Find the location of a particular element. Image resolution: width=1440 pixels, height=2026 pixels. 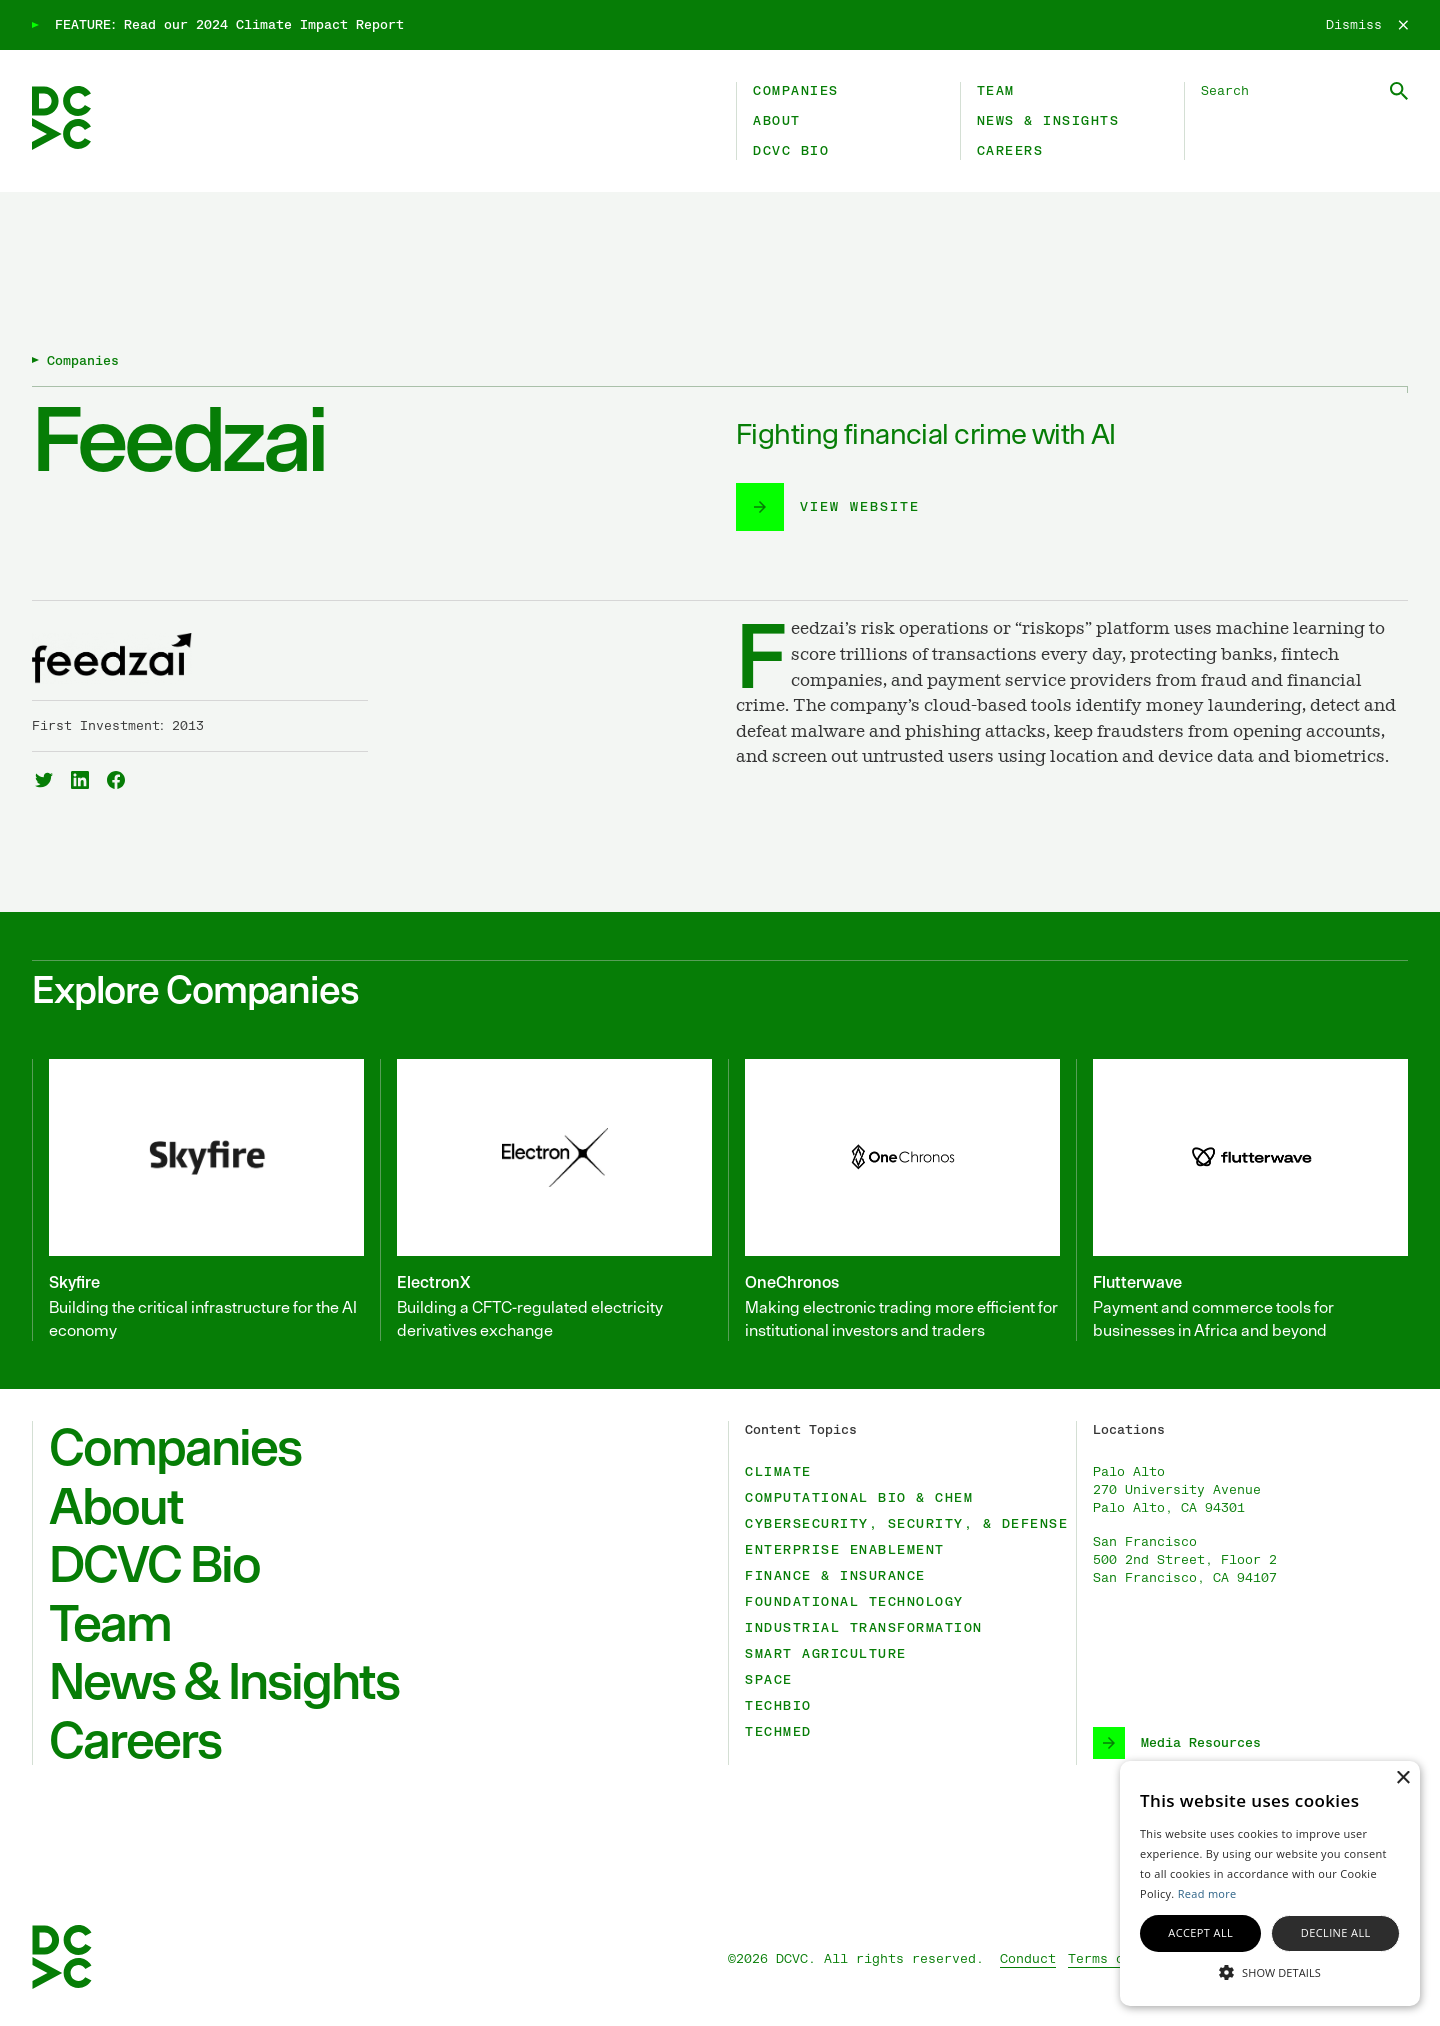

Terms of Use is located at coordinates (1116, 1959).